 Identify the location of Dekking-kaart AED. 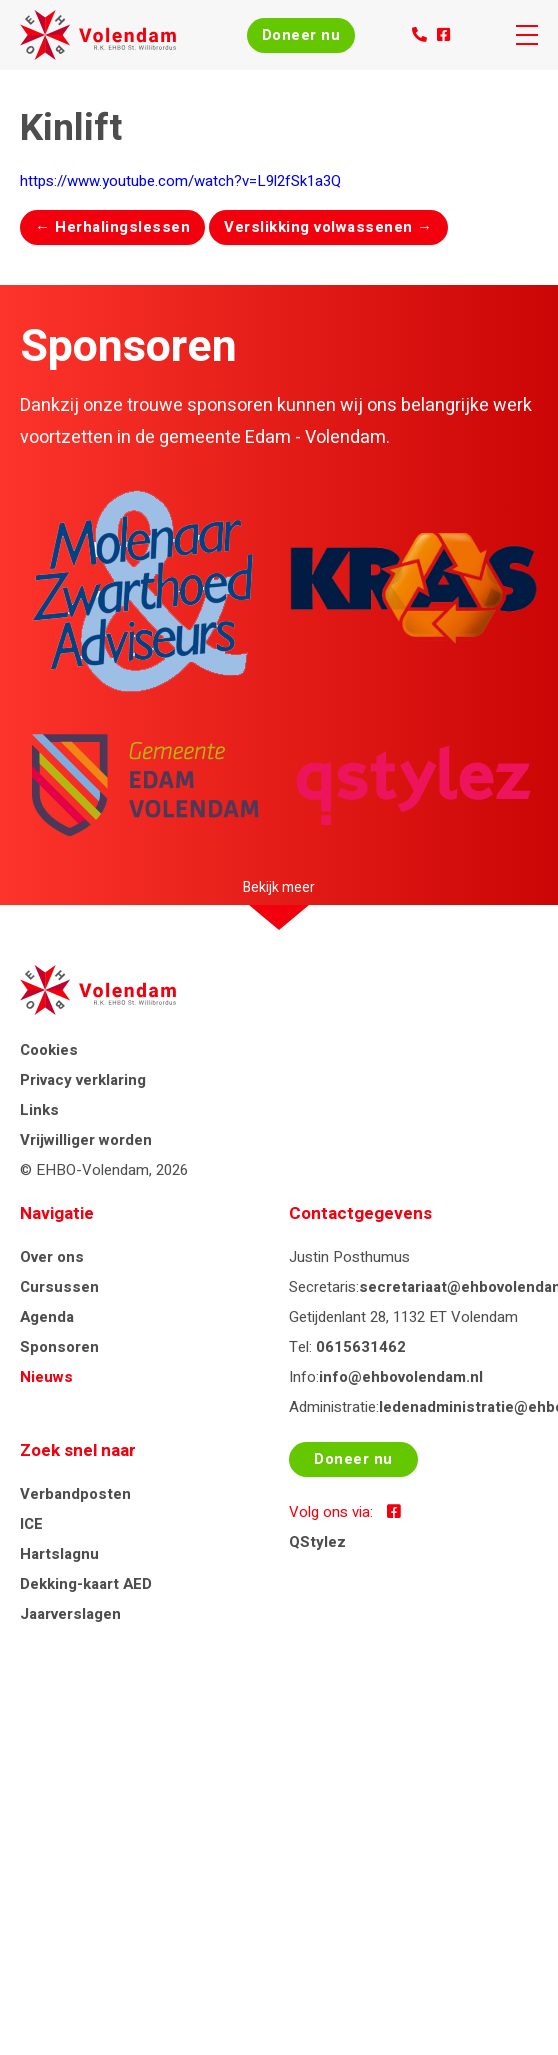
(86, 1584).